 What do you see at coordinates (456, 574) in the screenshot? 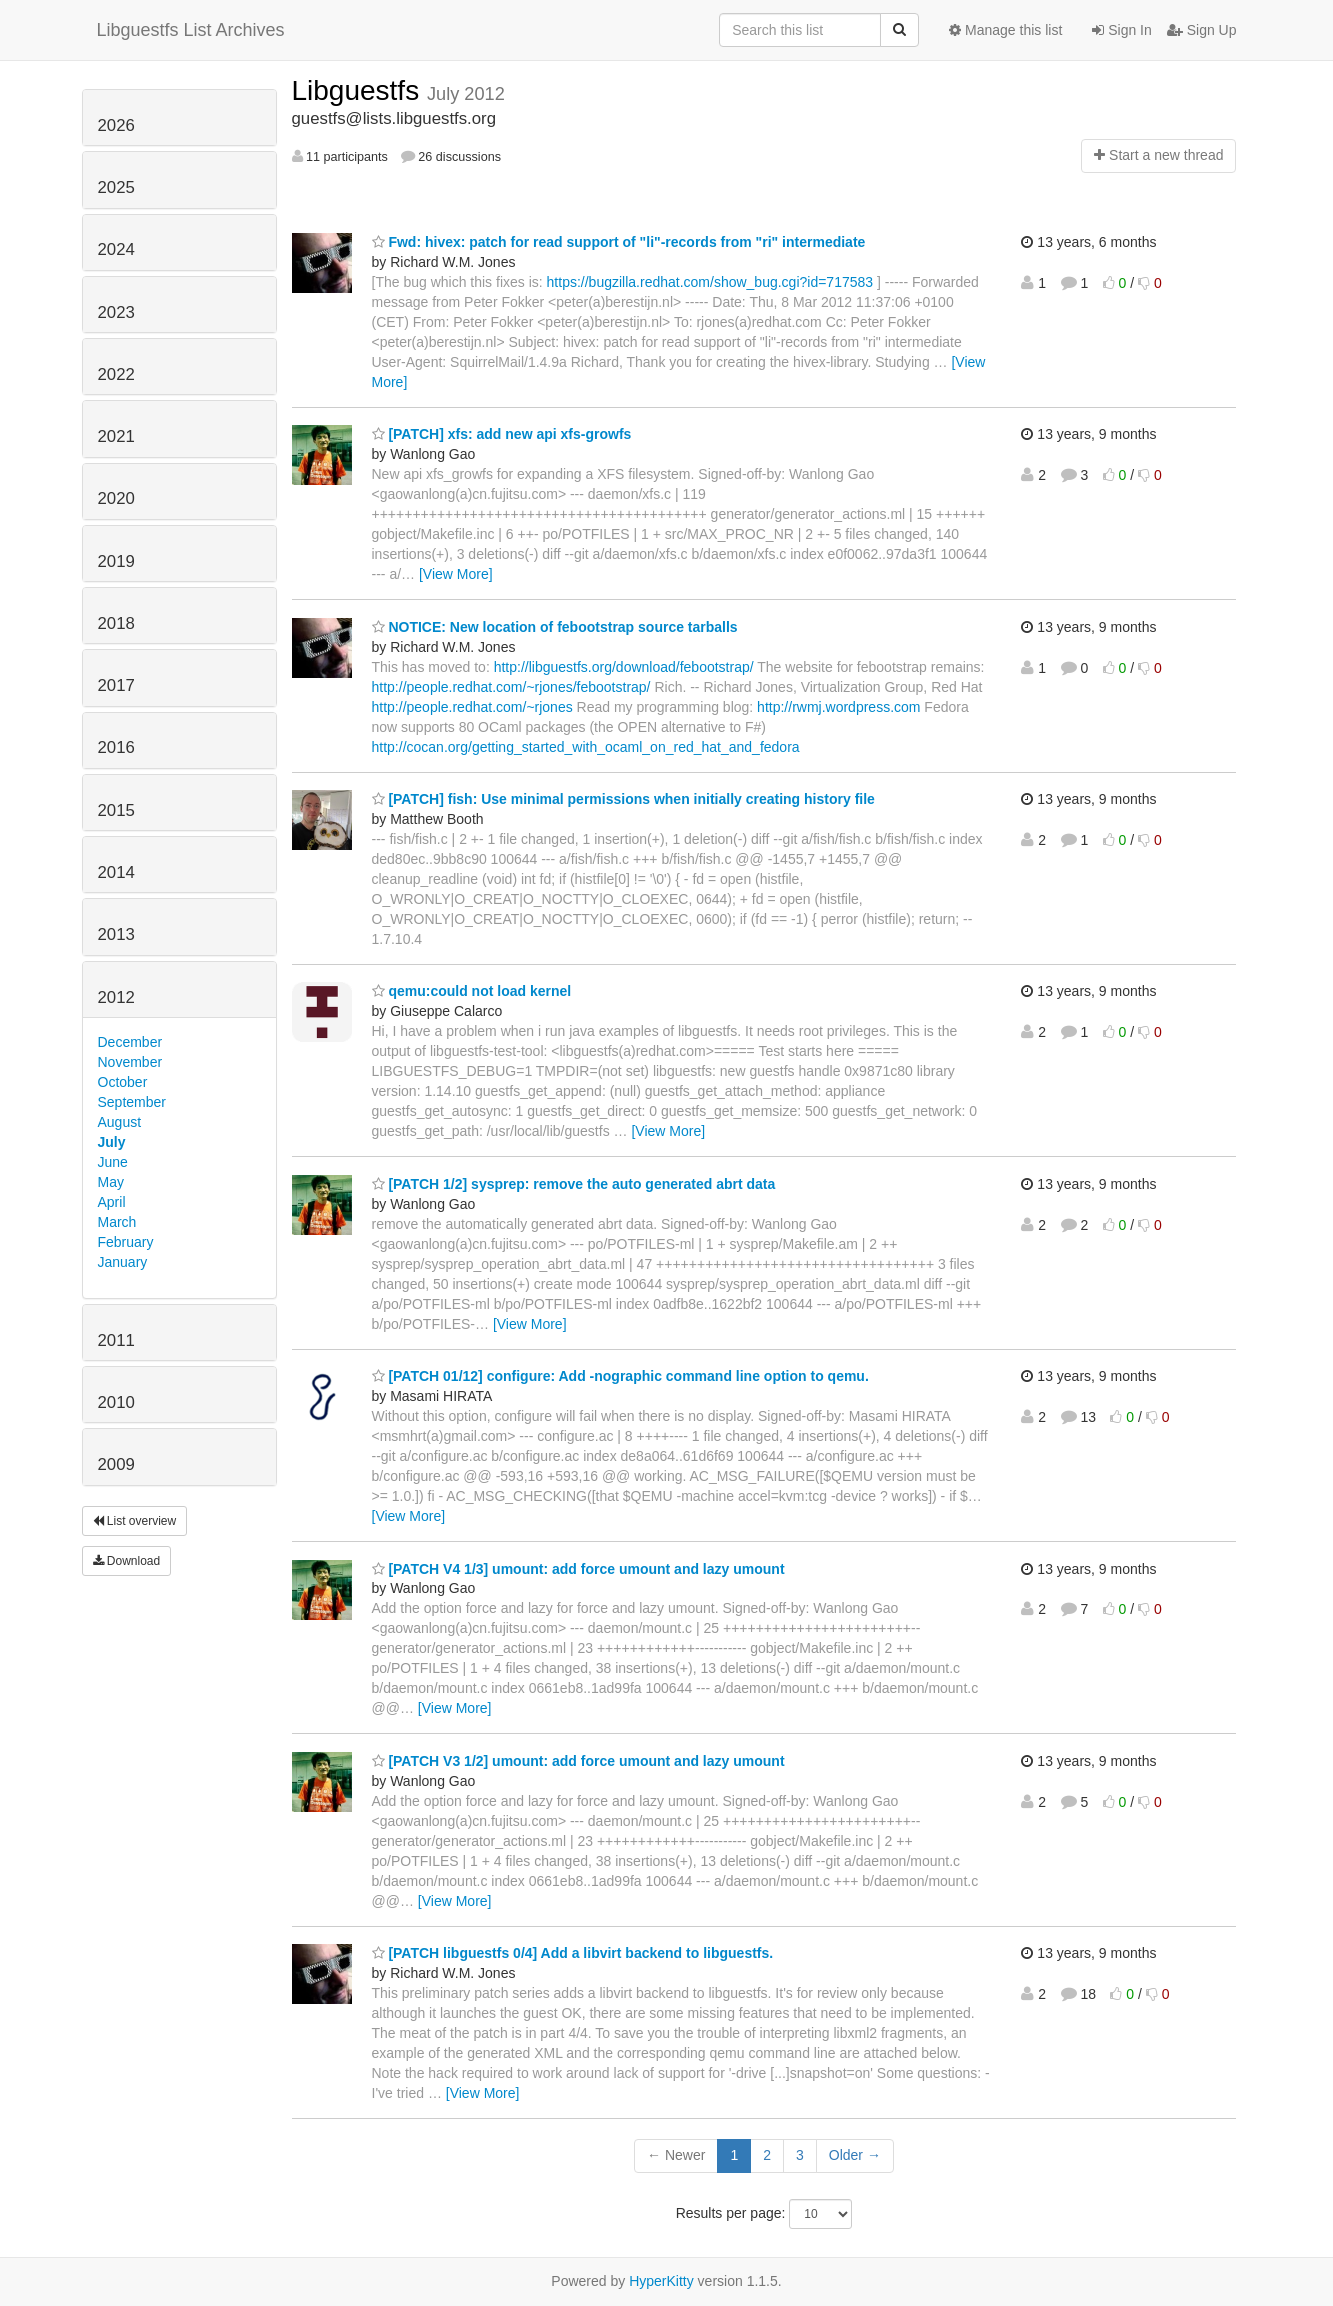
I see `[View More]` at bounding box center [456, 574].